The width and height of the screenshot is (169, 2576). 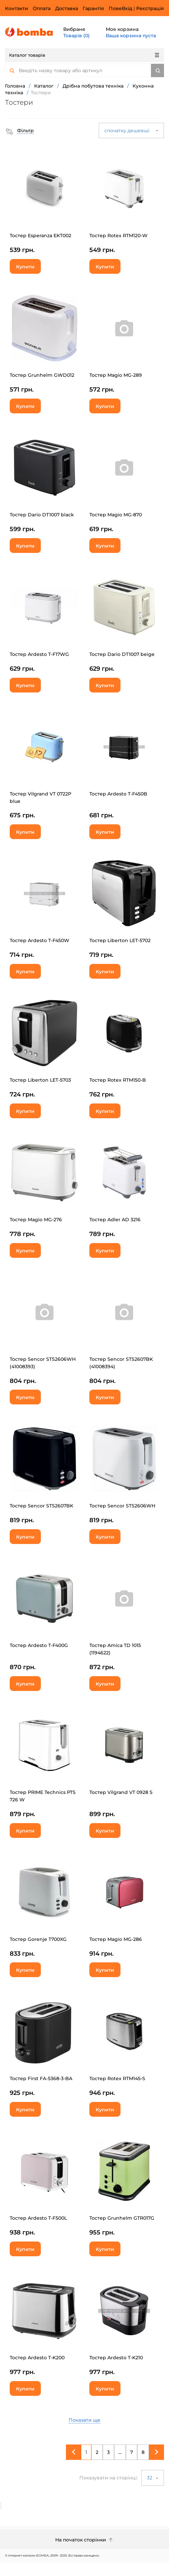 What do you see at coordinates (84, 2540) in the screenshot?
I see `На початок сторінки` at bounding box center [84, 2540].